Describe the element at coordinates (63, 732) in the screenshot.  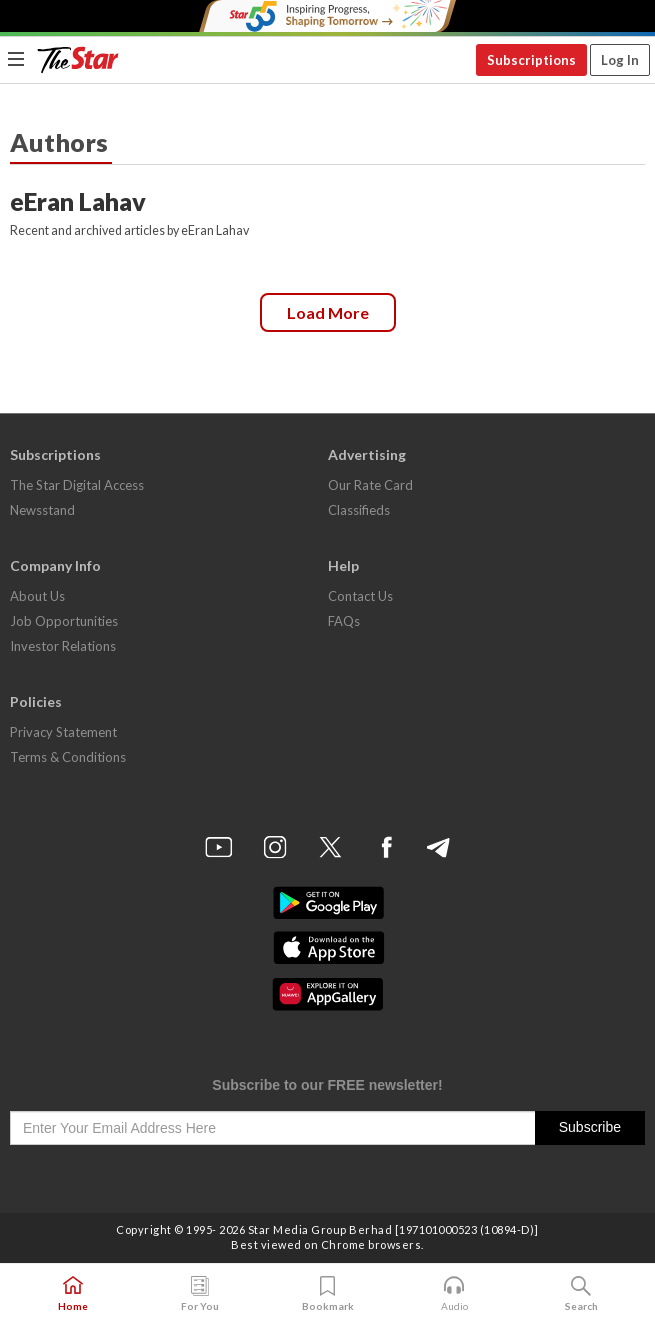
I see `Privacy Statement` at that location.